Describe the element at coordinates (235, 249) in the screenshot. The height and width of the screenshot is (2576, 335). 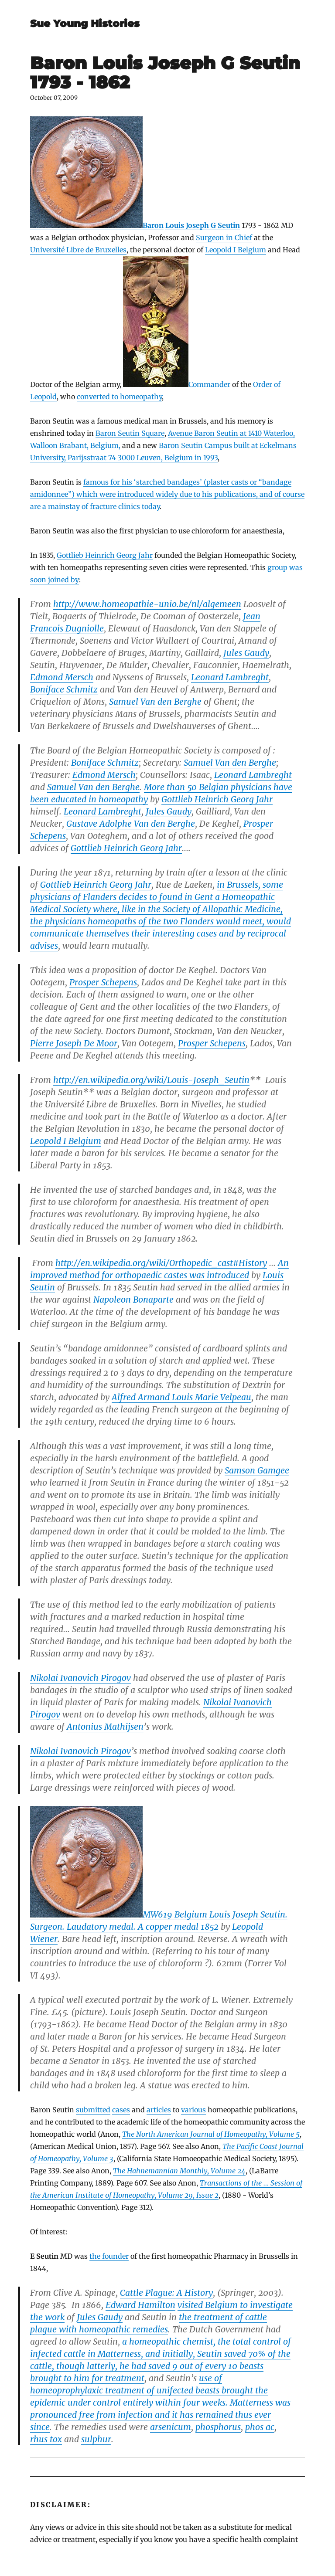
I see `Leopold I Belgium` at that location.